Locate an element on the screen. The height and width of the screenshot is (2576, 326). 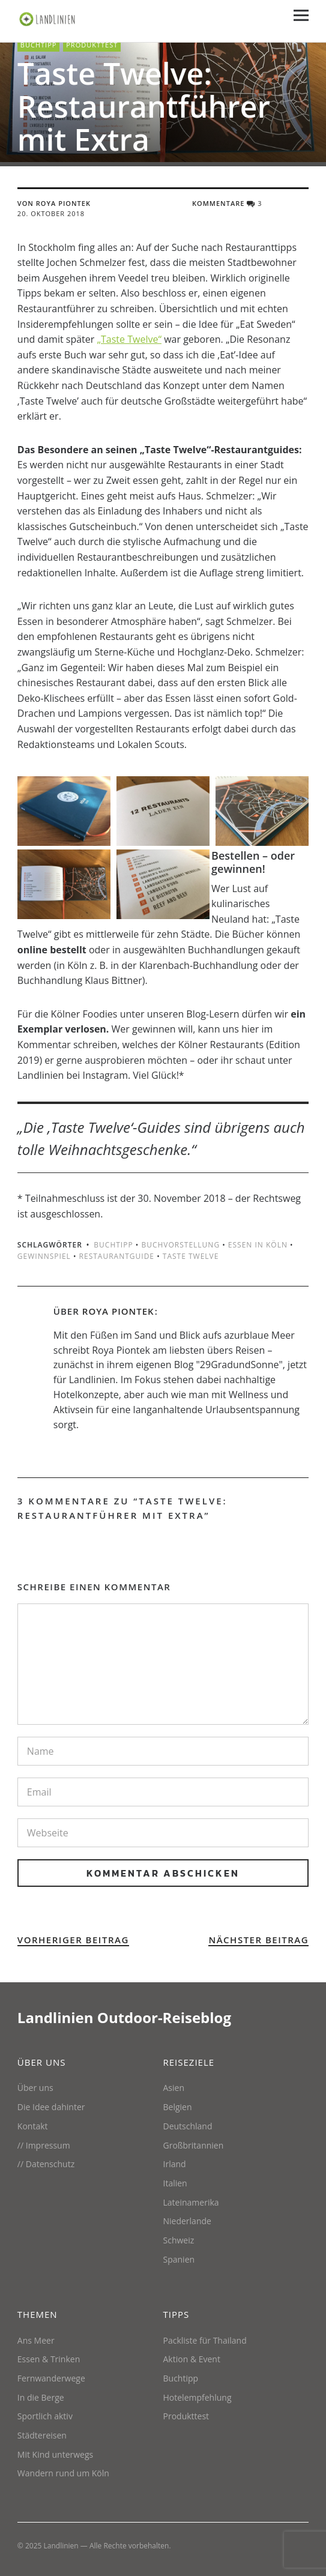
Lateinamerika is located at coordinates (191, 2202).